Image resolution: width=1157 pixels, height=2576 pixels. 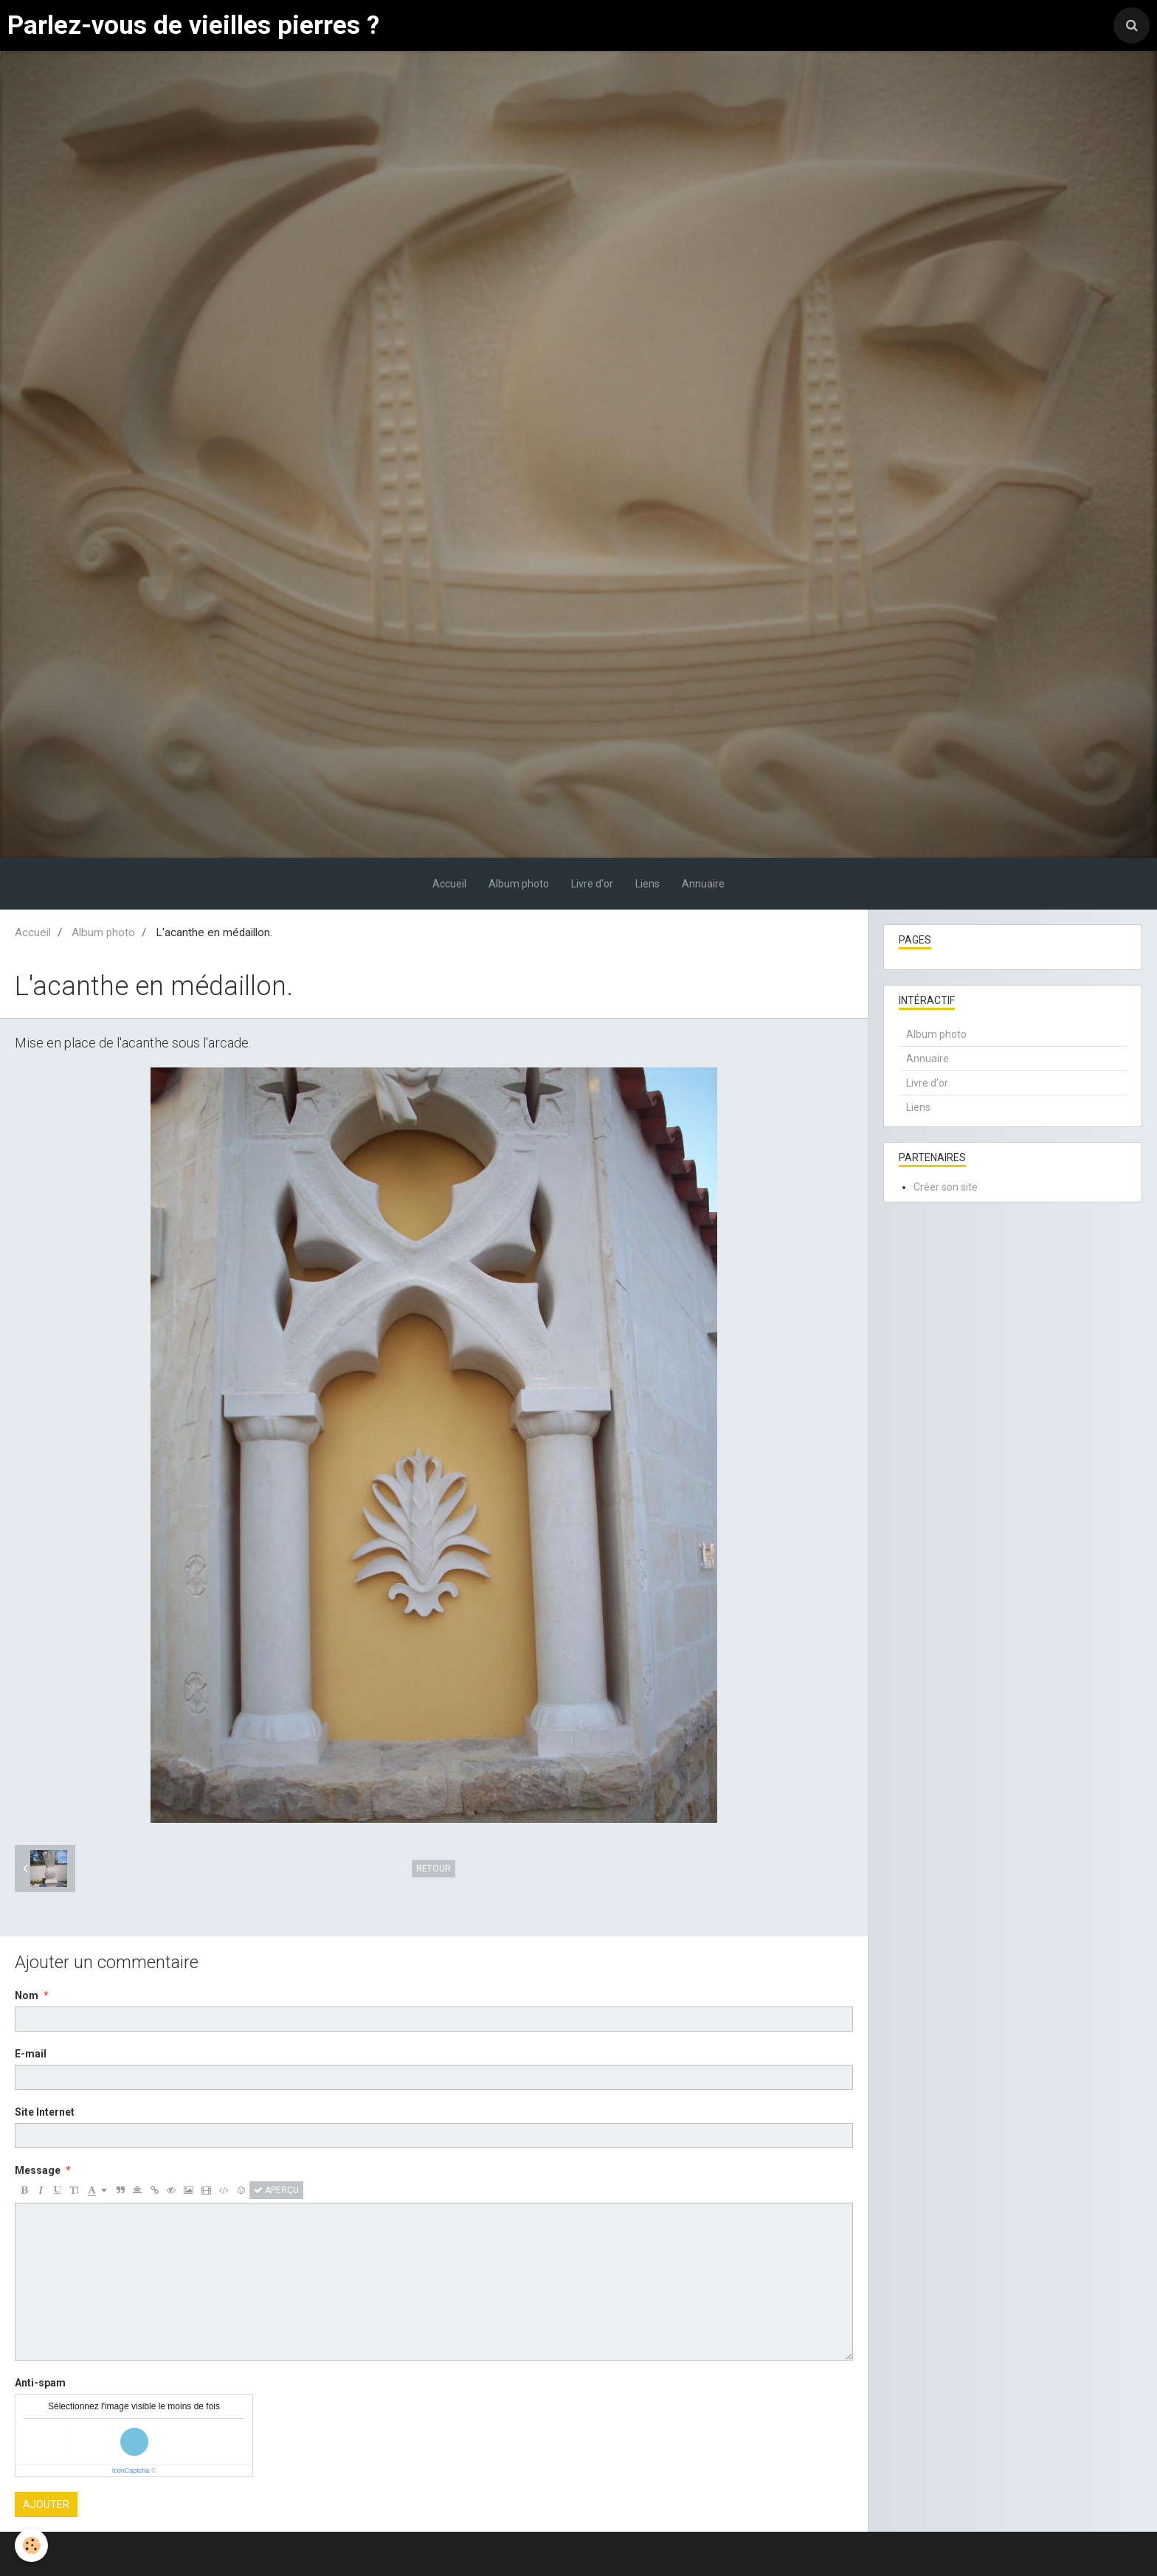 What do you see at coordinates (945, 1187) in the screenshot?
I see `Créer son site` at bounding box center [945, 1187].